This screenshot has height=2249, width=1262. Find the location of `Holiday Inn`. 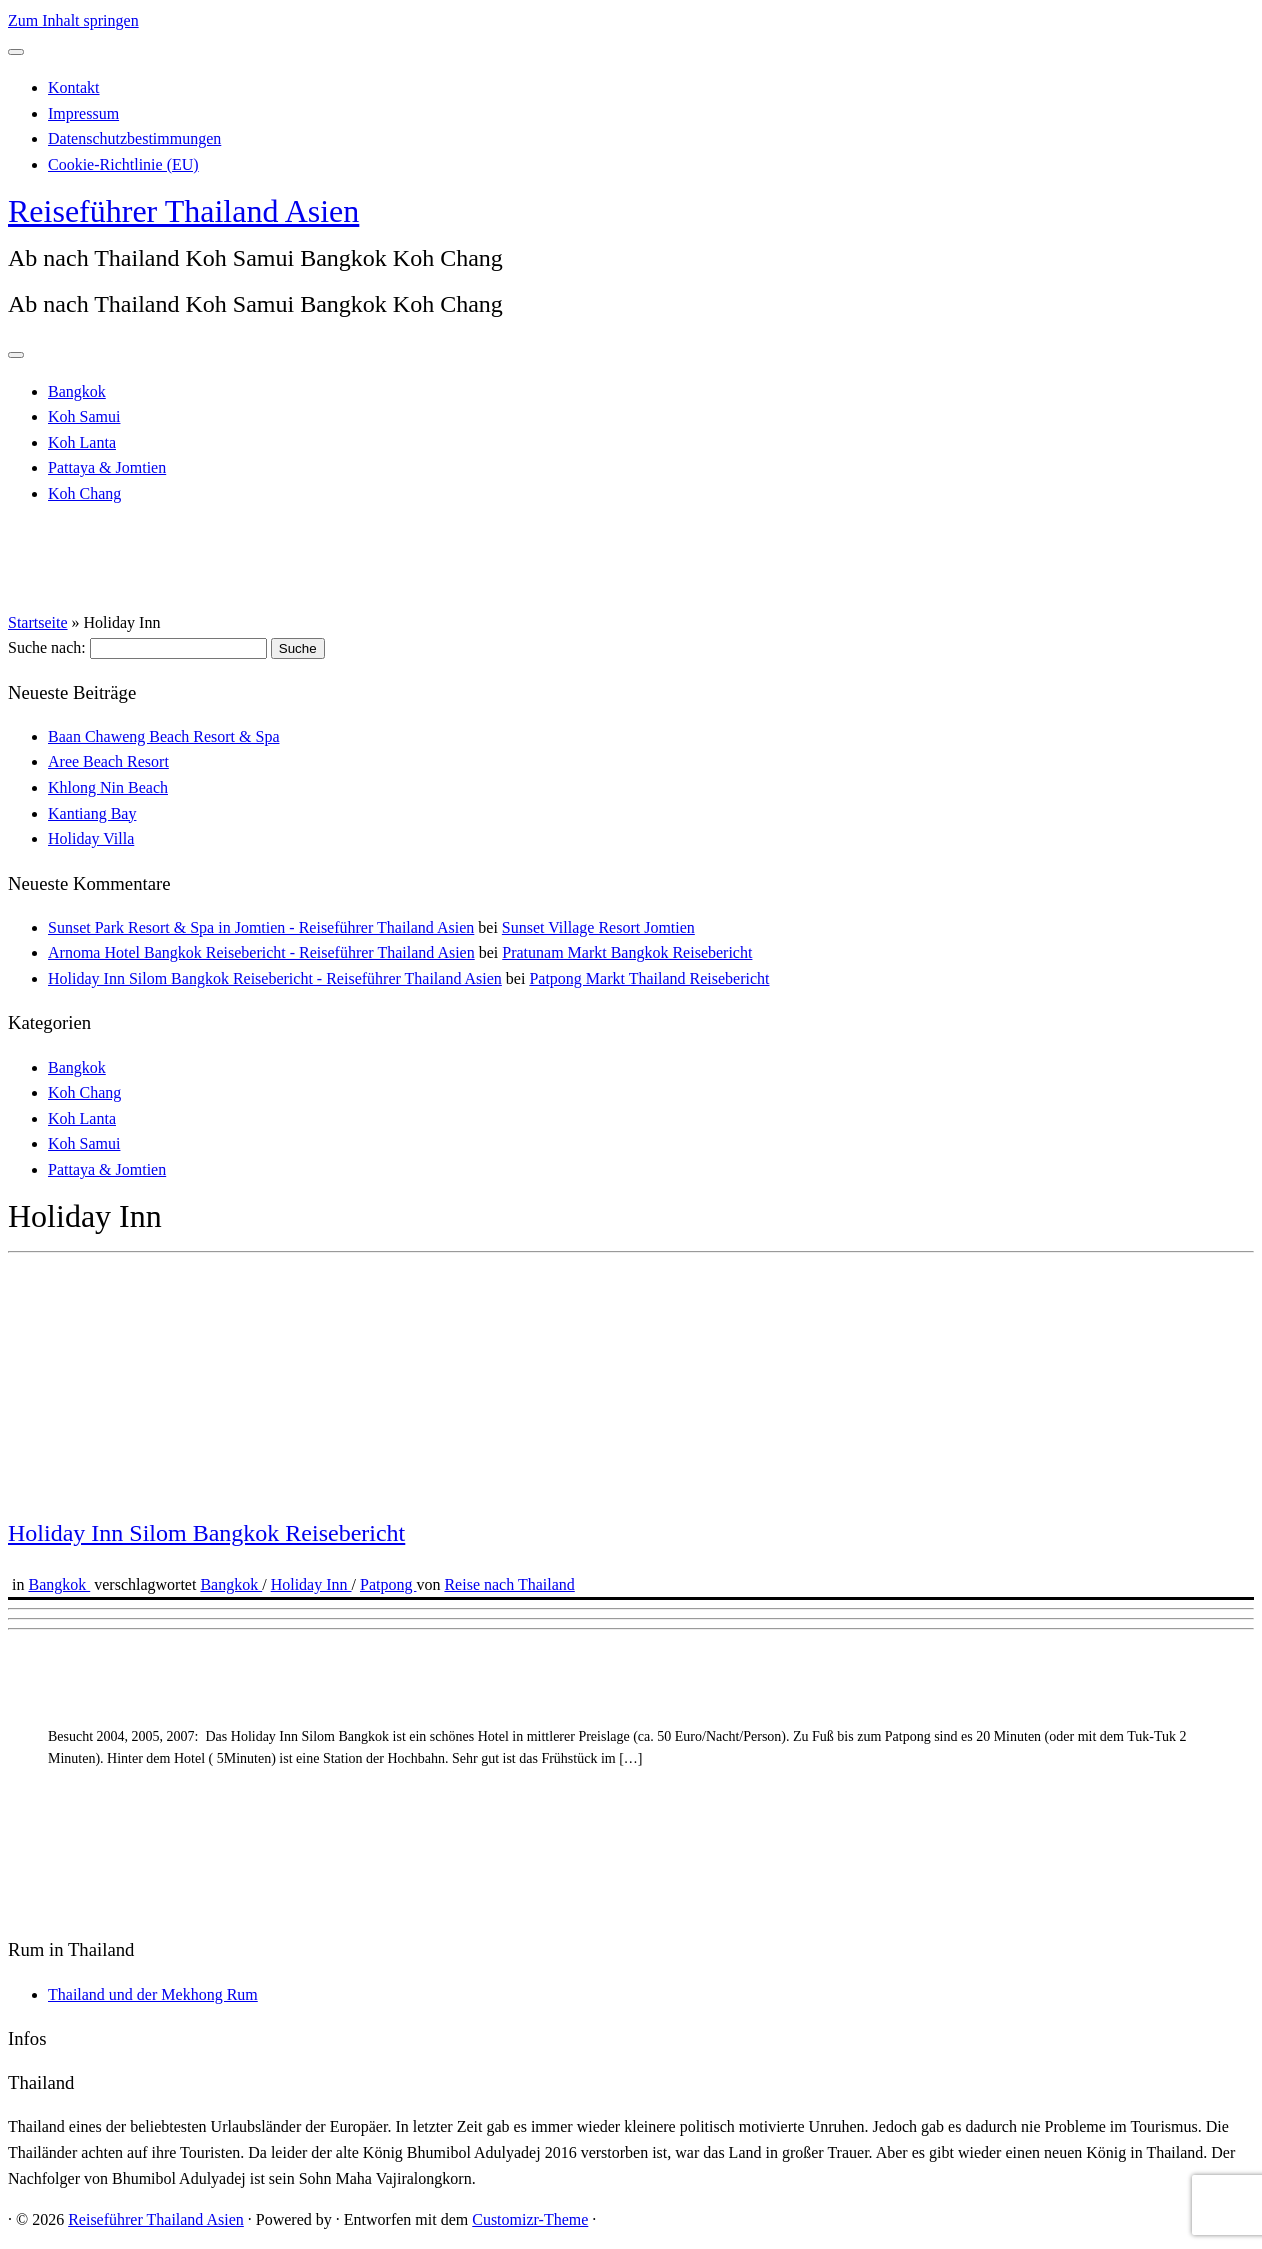

Holiday Inn is located at coordinates (311, 1584).